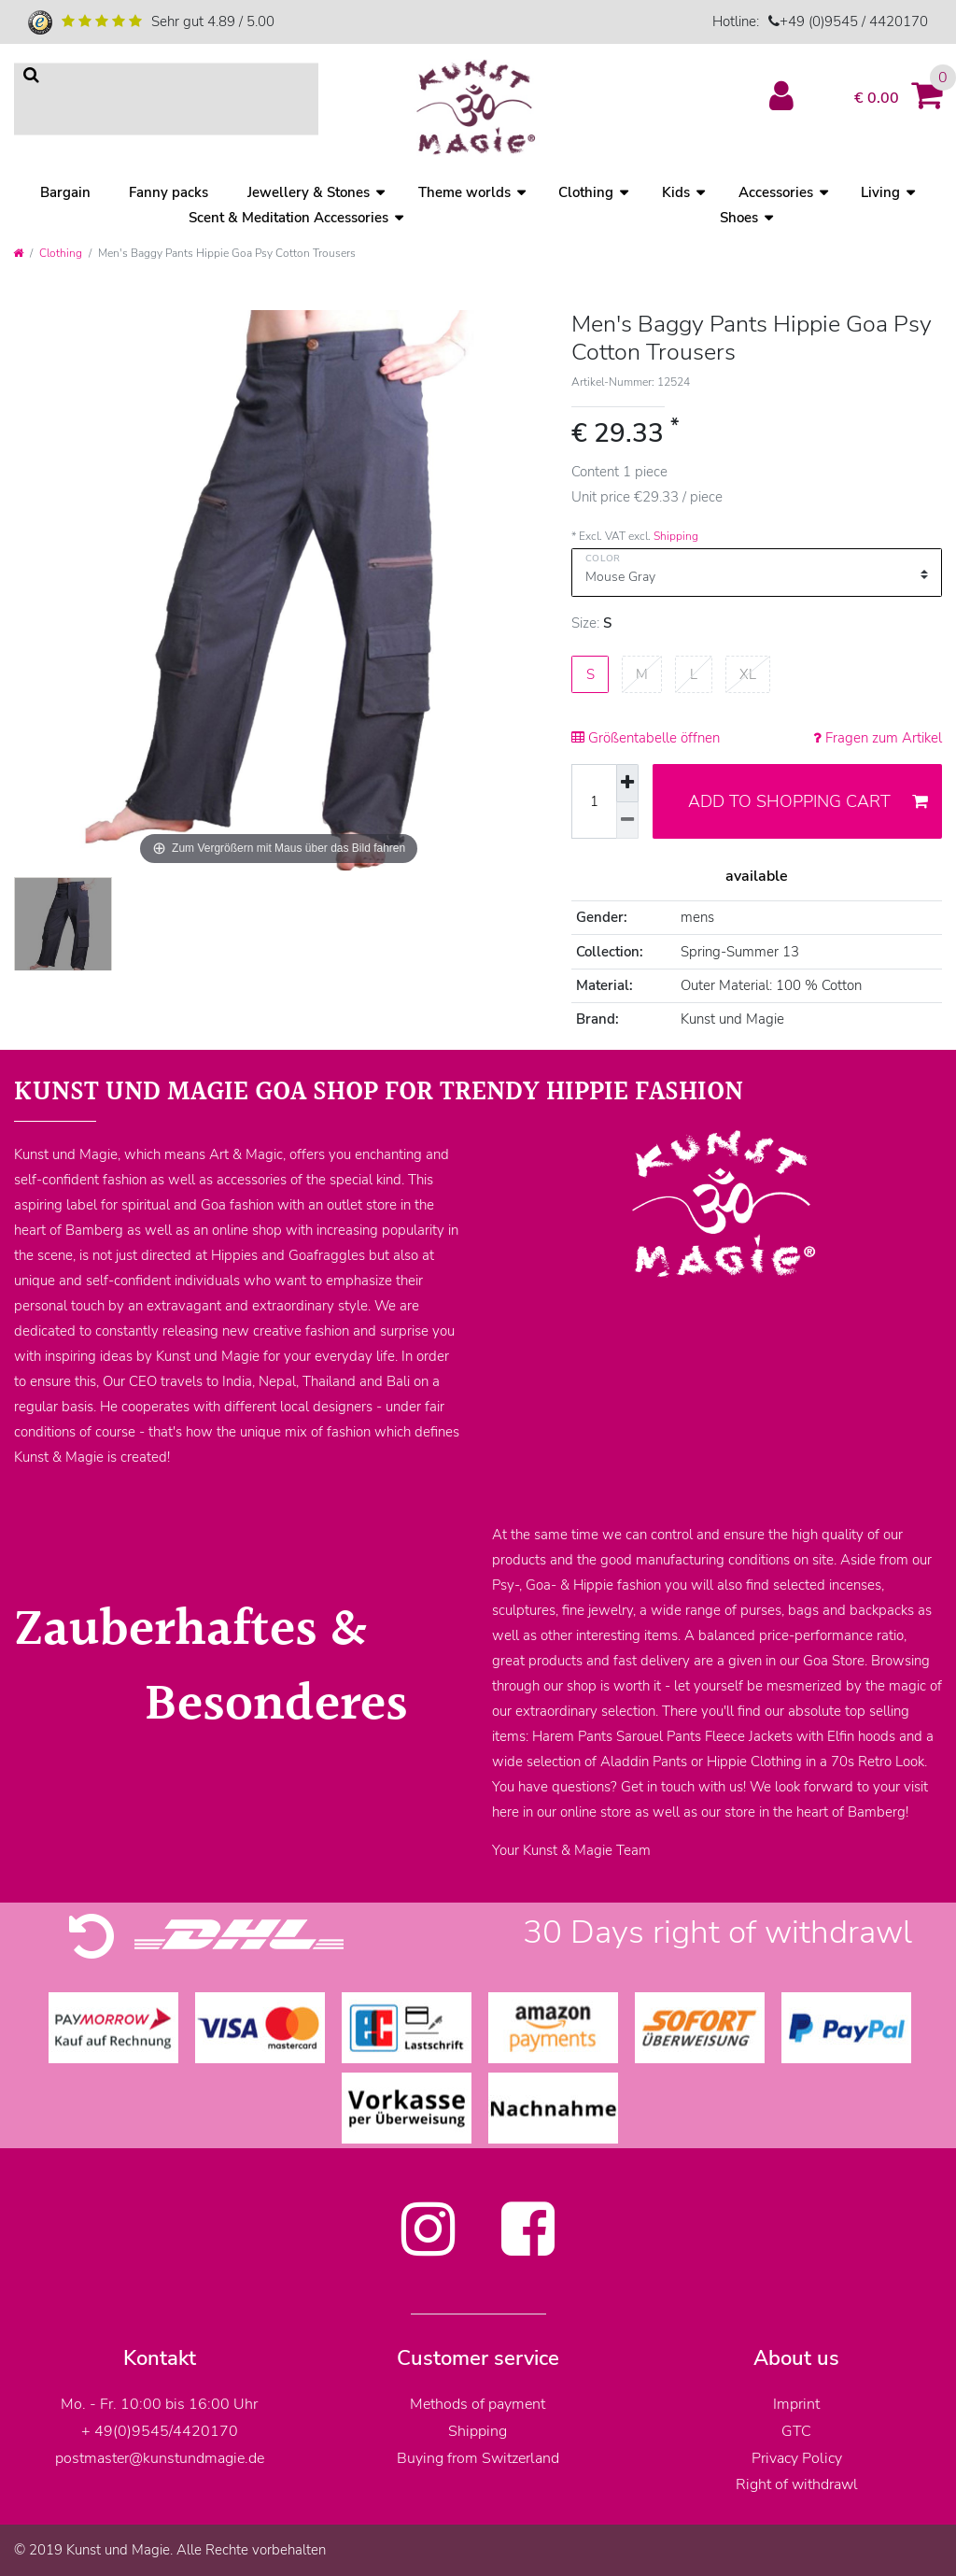 The height and width of the screenshot is (2576, 956). I want to click on + 49(0)9545/4420170, so click(159, 2431).